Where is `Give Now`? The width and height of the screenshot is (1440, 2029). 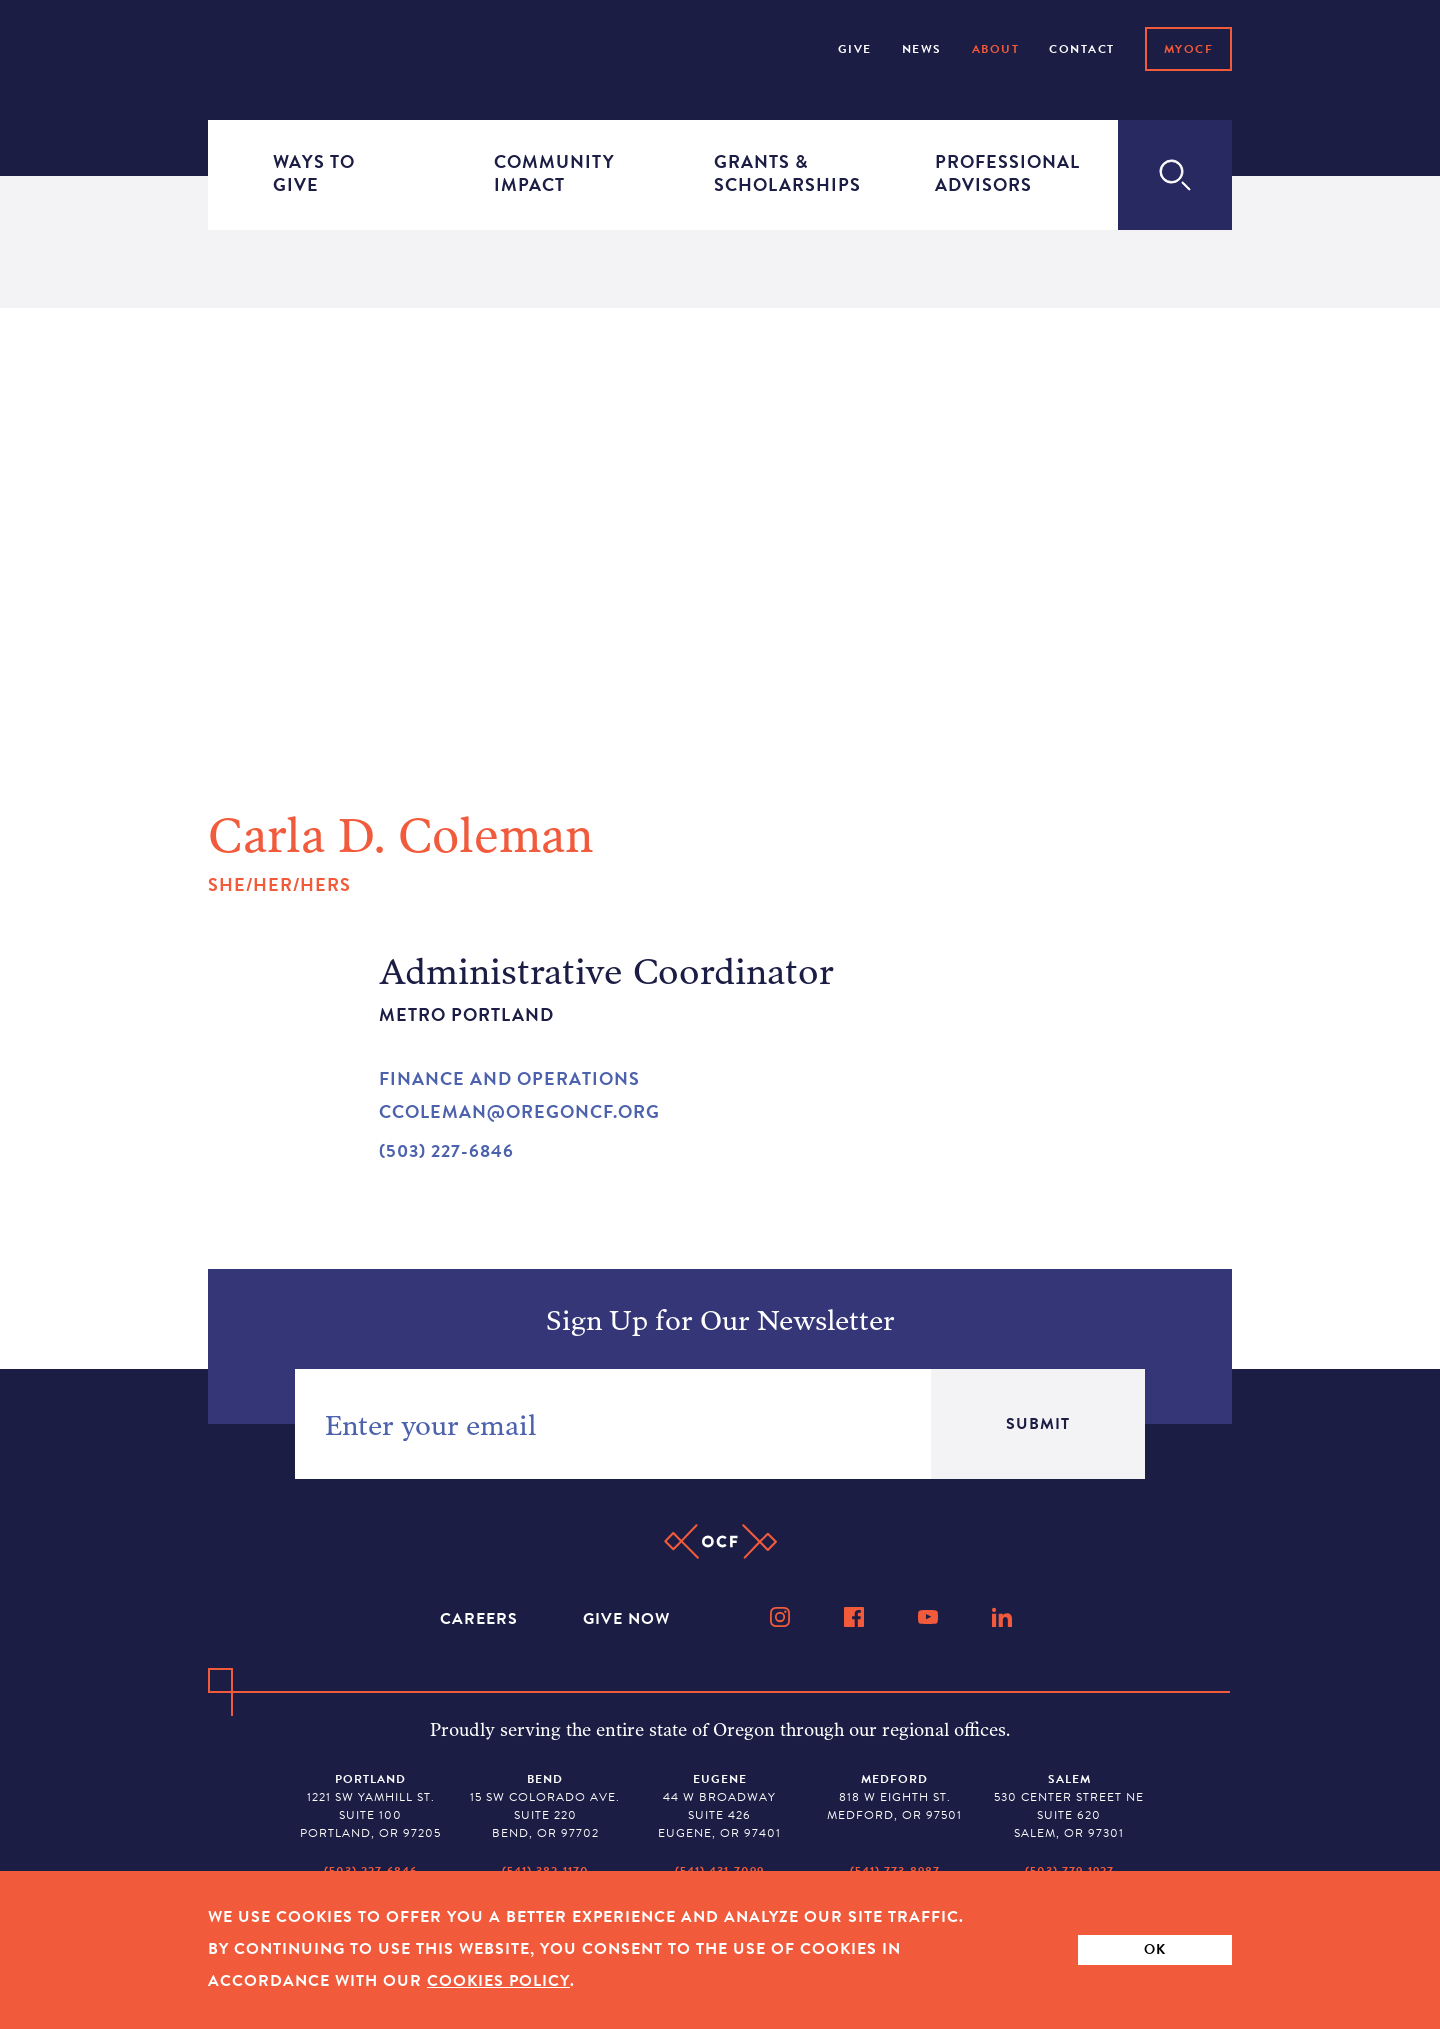
Give Now is located at coordinates (626, 1619).